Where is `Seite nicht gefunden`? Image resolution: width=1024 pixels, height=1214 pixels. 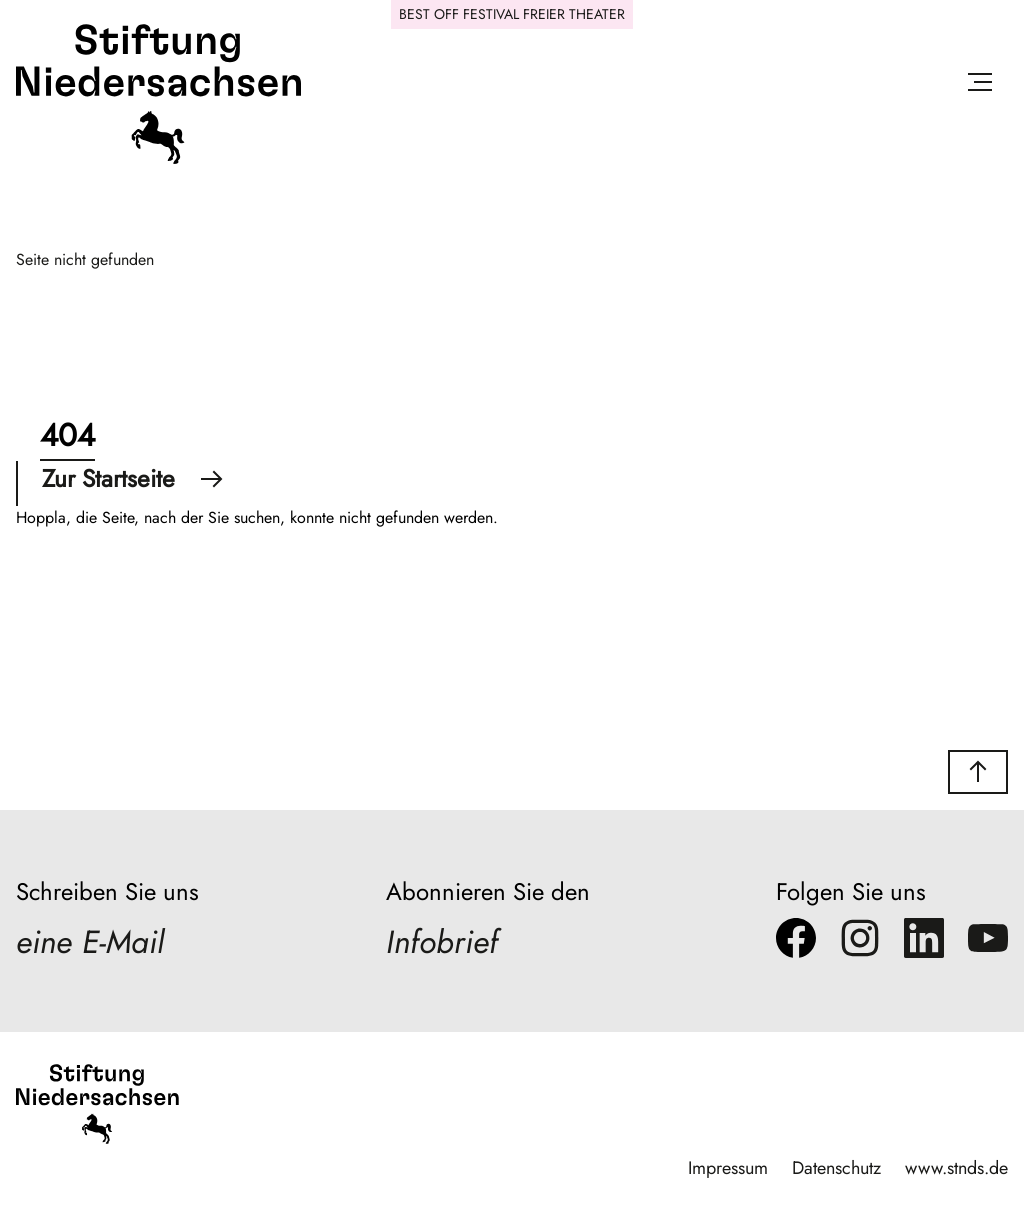 Seite nicht gefunden is located at coordinates (85, 259).